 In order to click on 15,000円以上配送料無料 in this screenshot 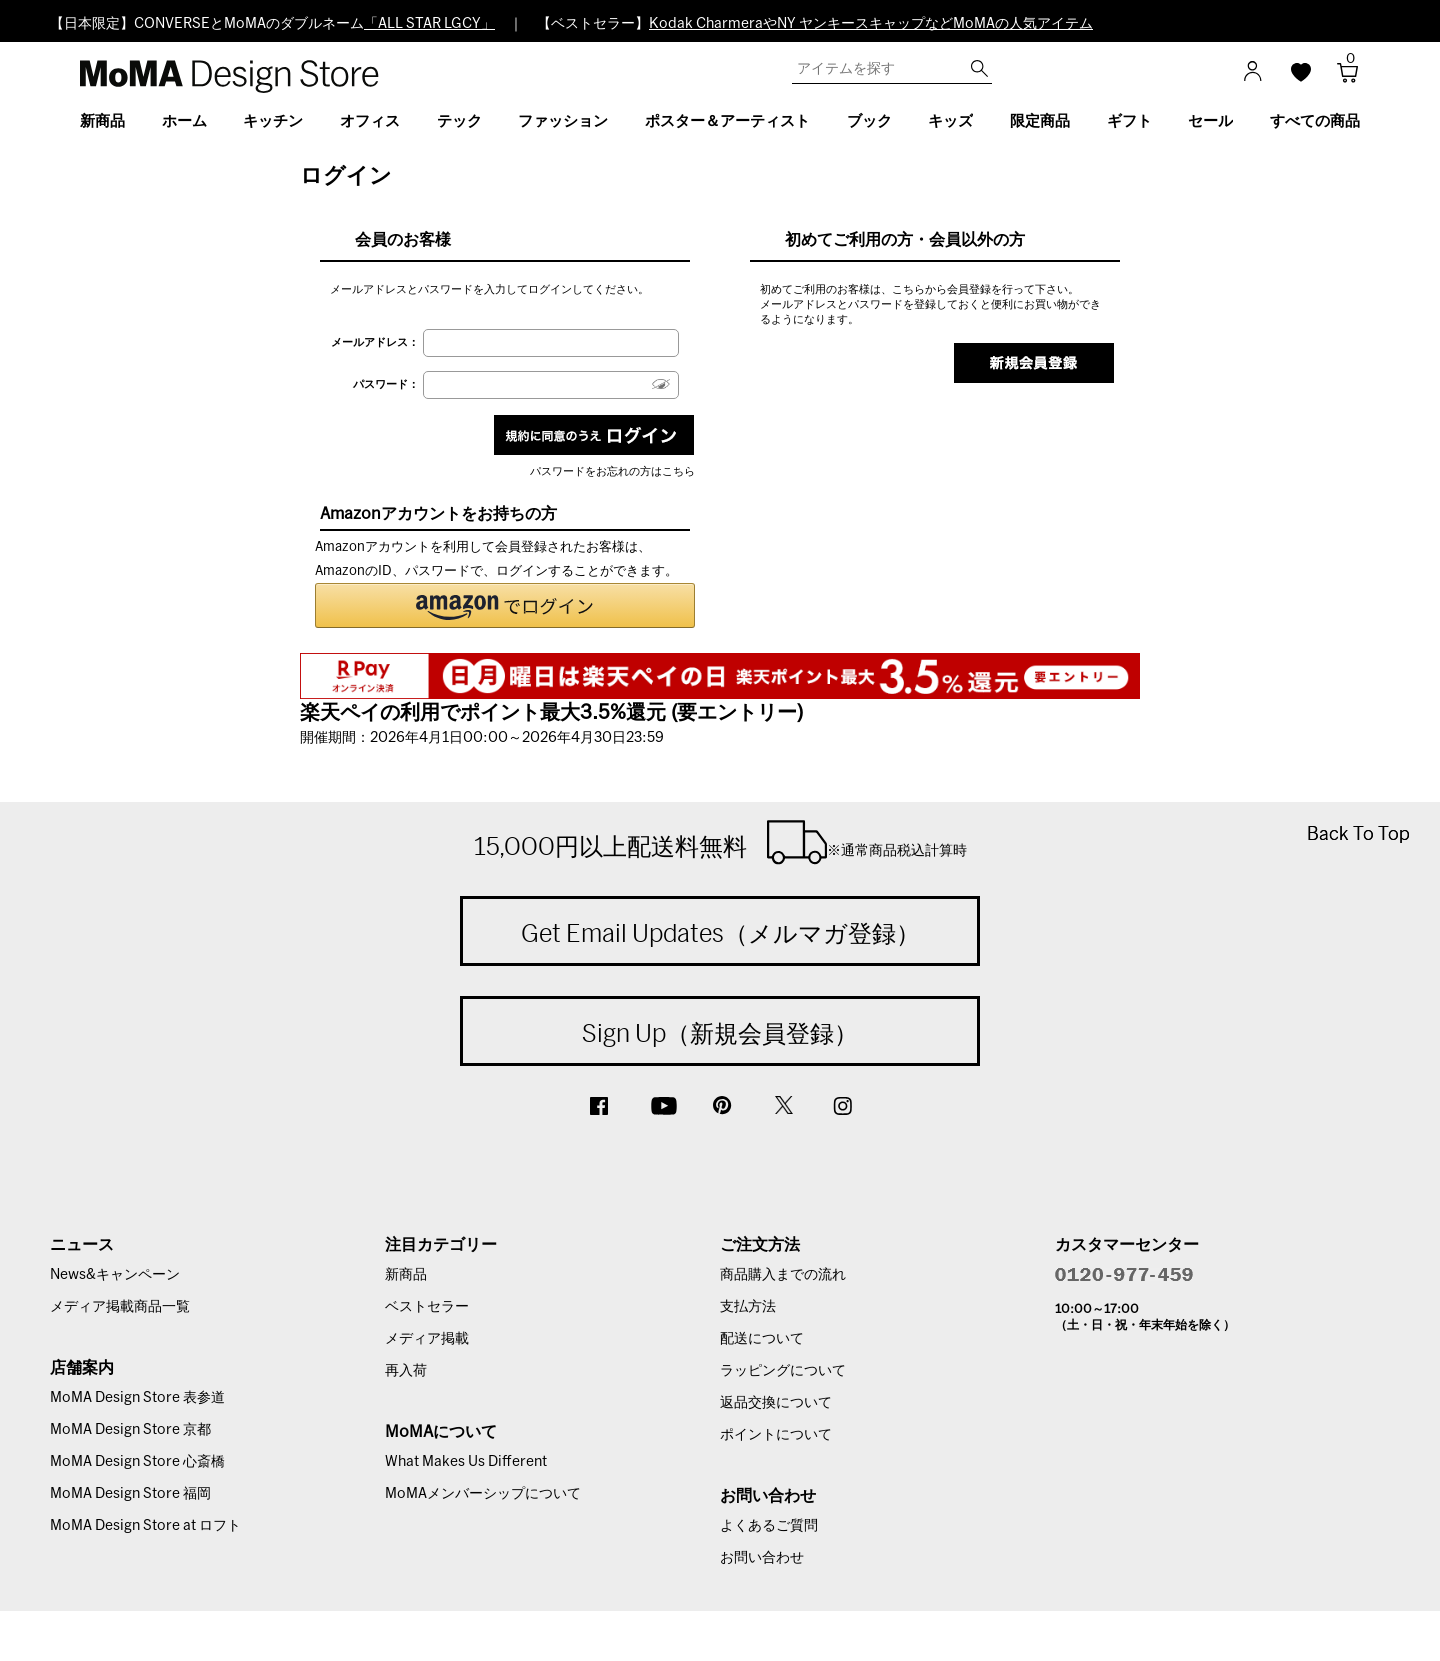, I will do `click(720, 842)`.